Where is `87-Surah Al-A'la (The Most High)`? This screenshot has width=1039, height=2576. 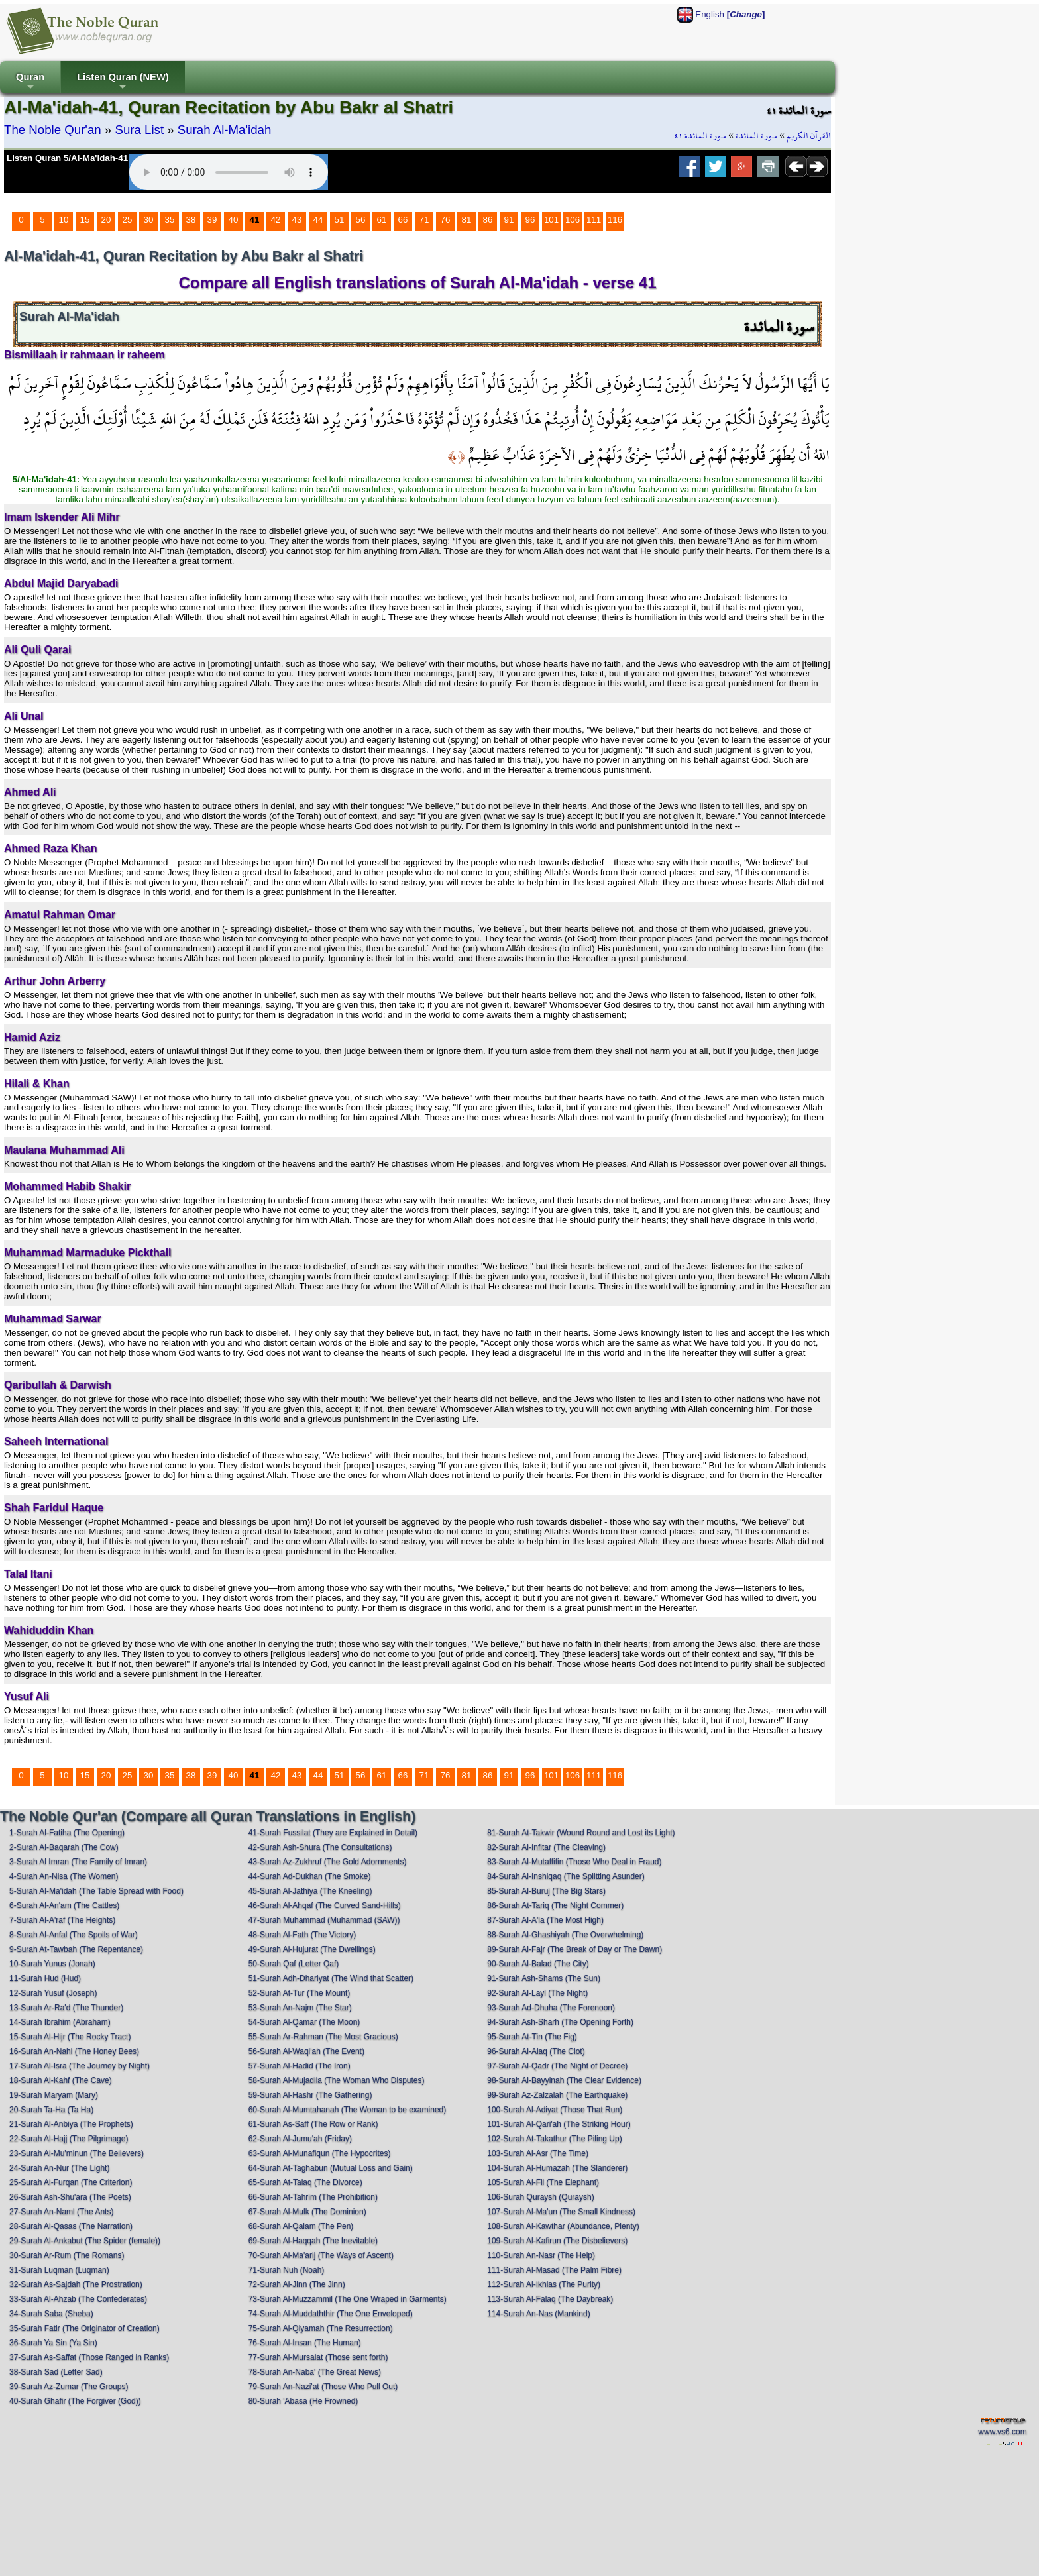 87-Surah Al-A'la (The Most High) is located at coordinates (545, 1920).